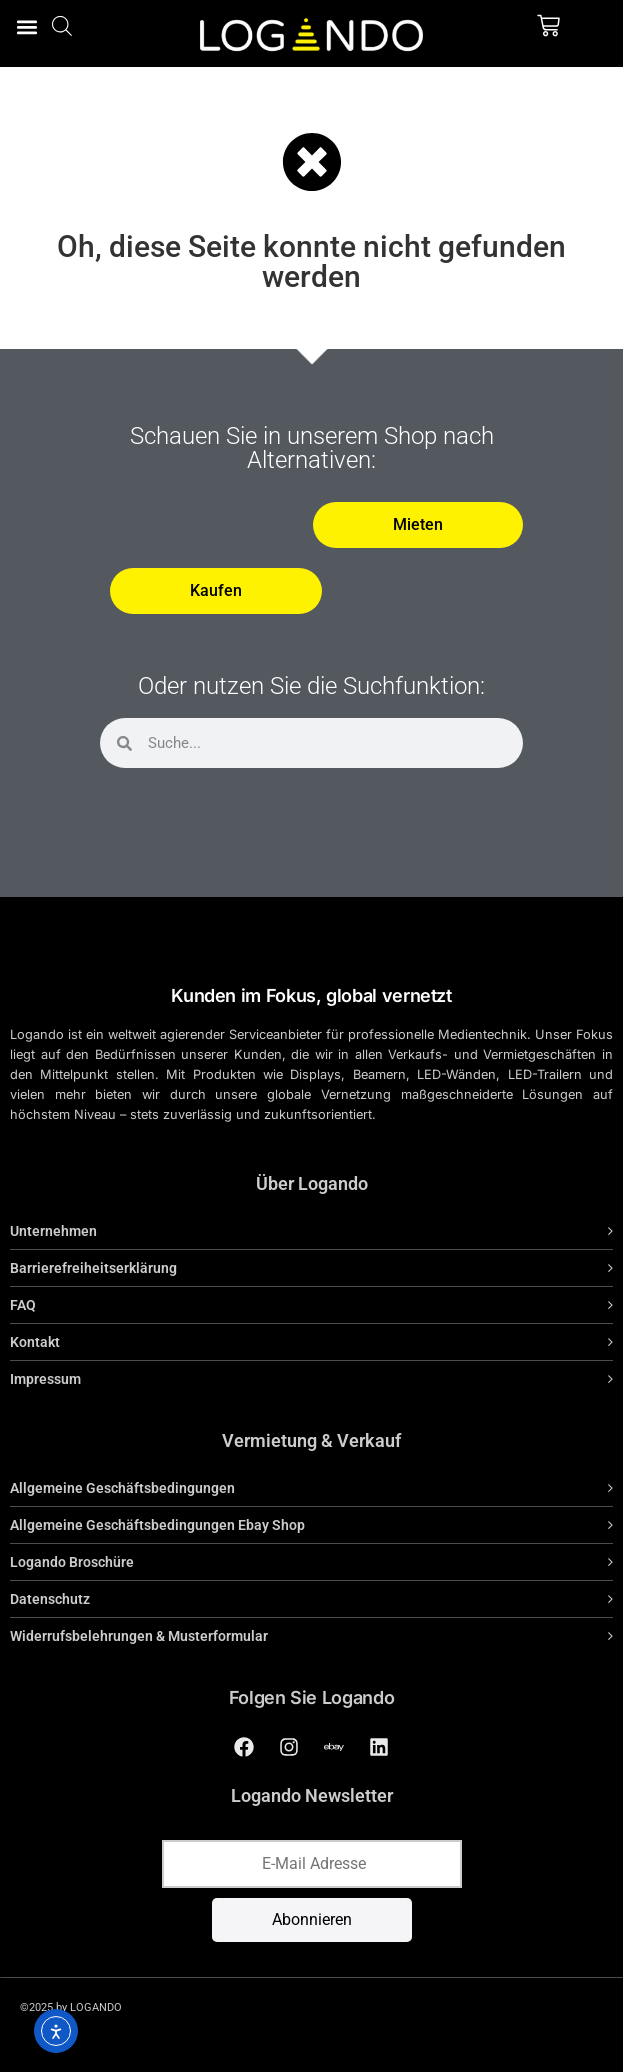 The width and height of the screenshot is (623, 2072). What do you see at coordinates (62, 25) in the screenshot?
I see `[Open search bar]` at bounding box center [62, 25].